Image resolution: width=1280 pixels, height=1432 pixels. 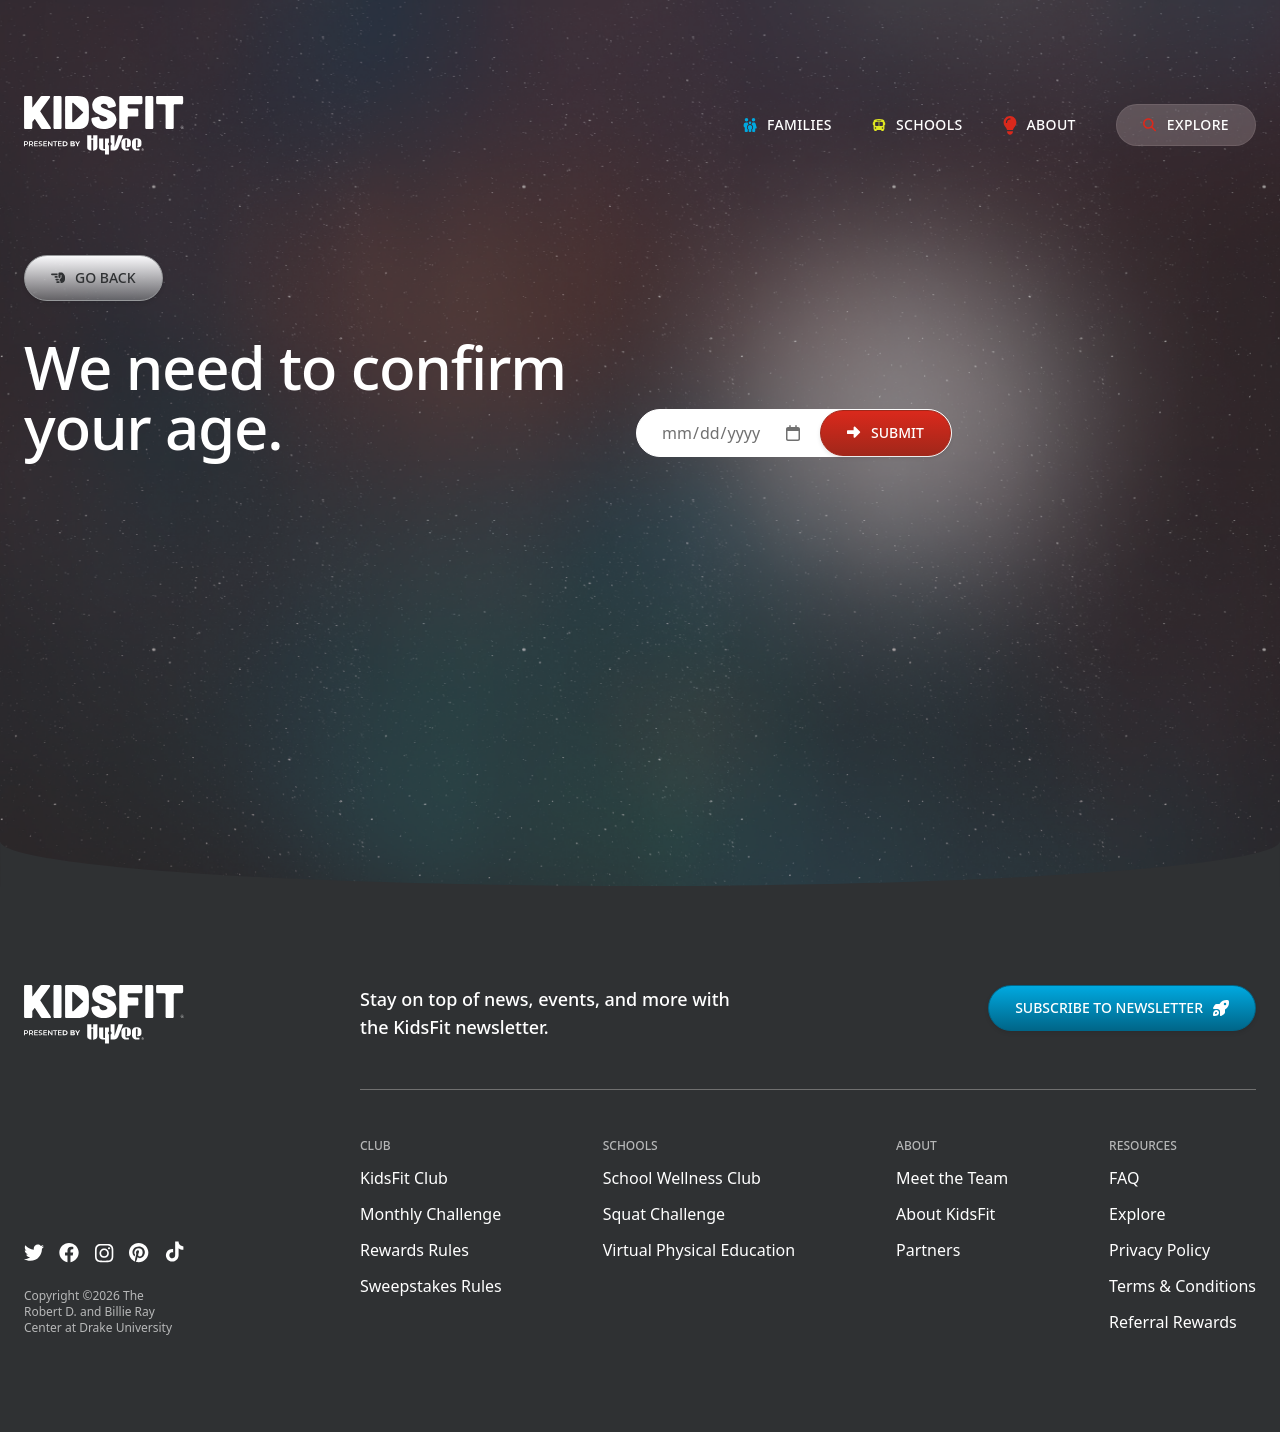 I want to click on Go back, so click(x=93, y=277).